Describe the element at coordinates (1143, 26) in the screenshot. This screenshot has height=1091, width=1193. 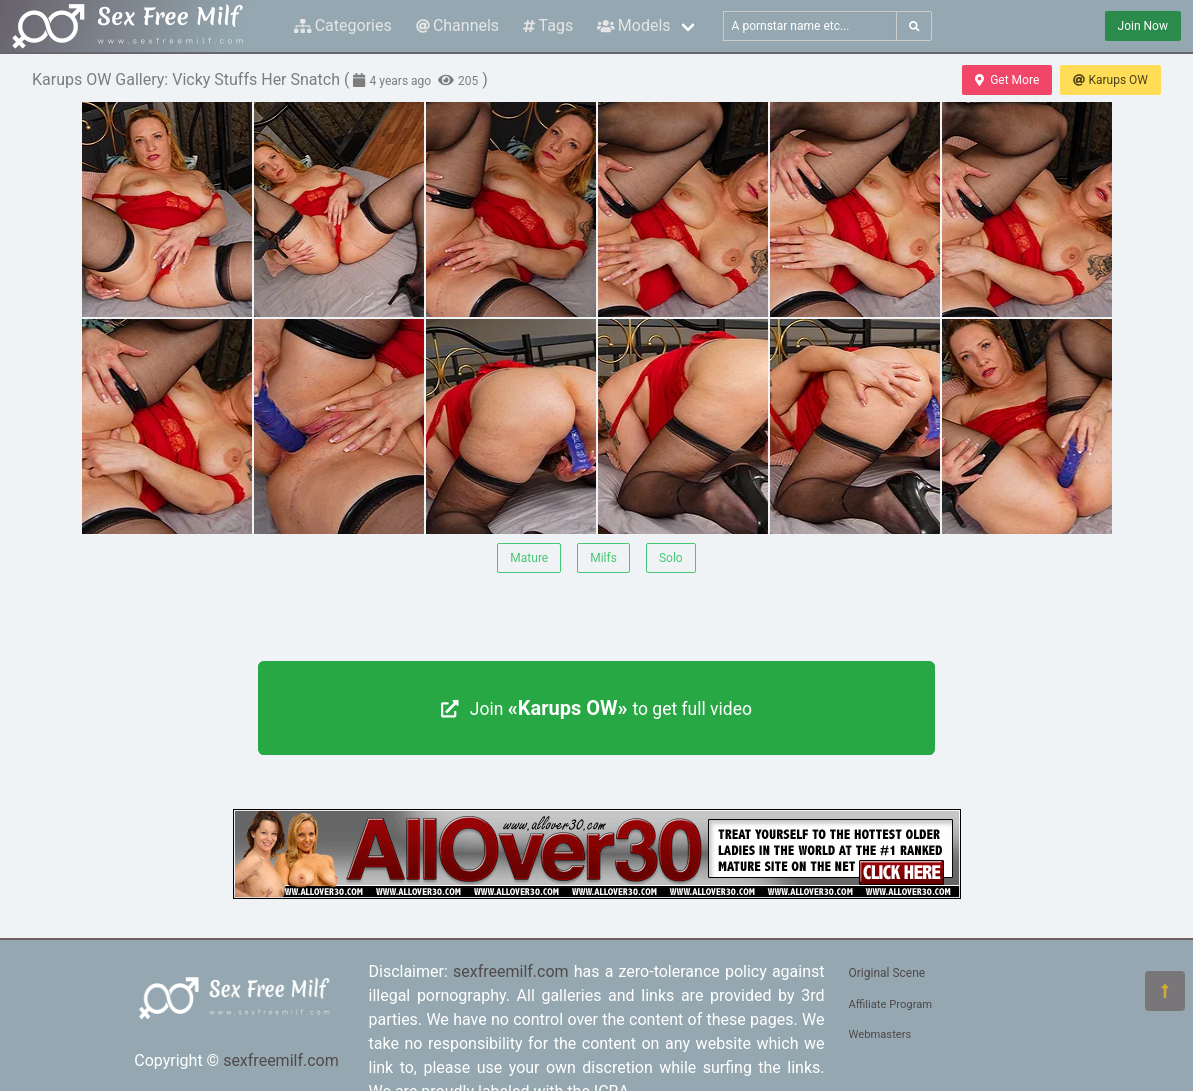
I see `Join Now` at that location.